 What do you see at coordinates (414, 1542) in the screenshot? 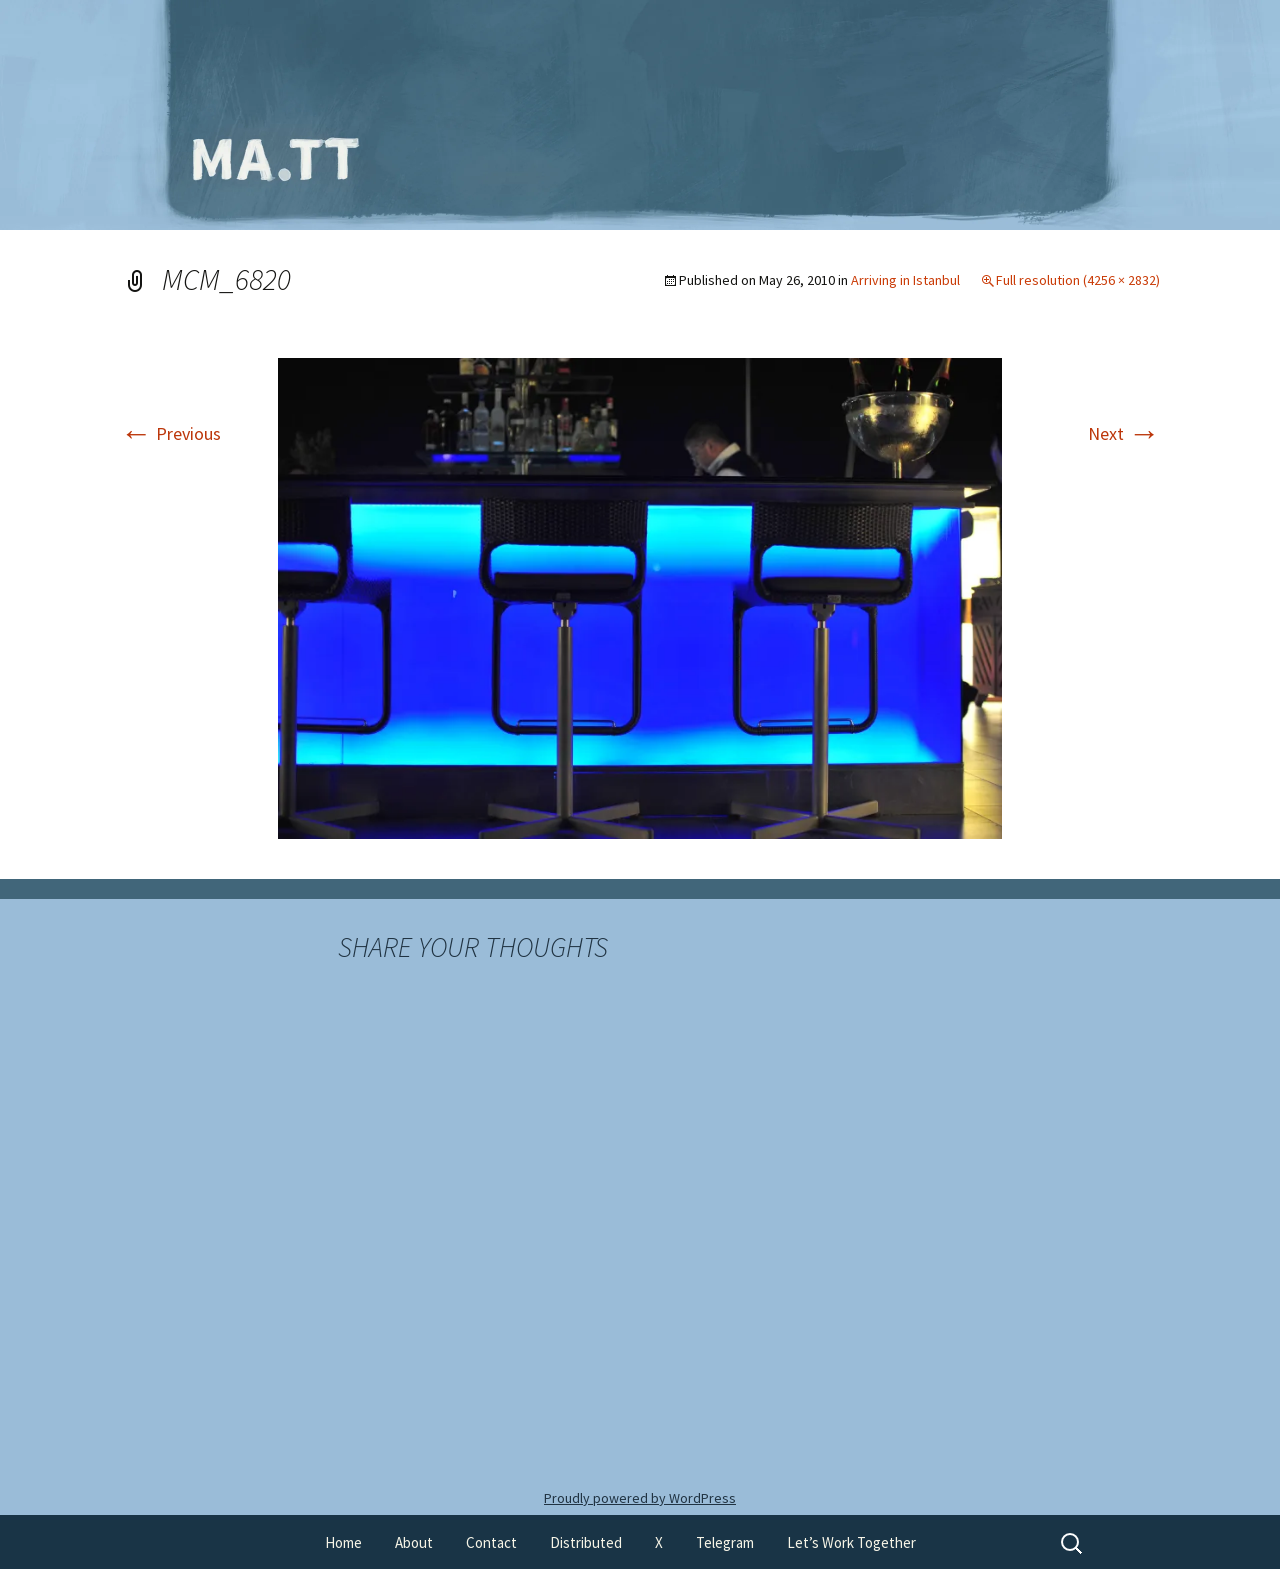
I see `About` at bounding box center [414, 1542].